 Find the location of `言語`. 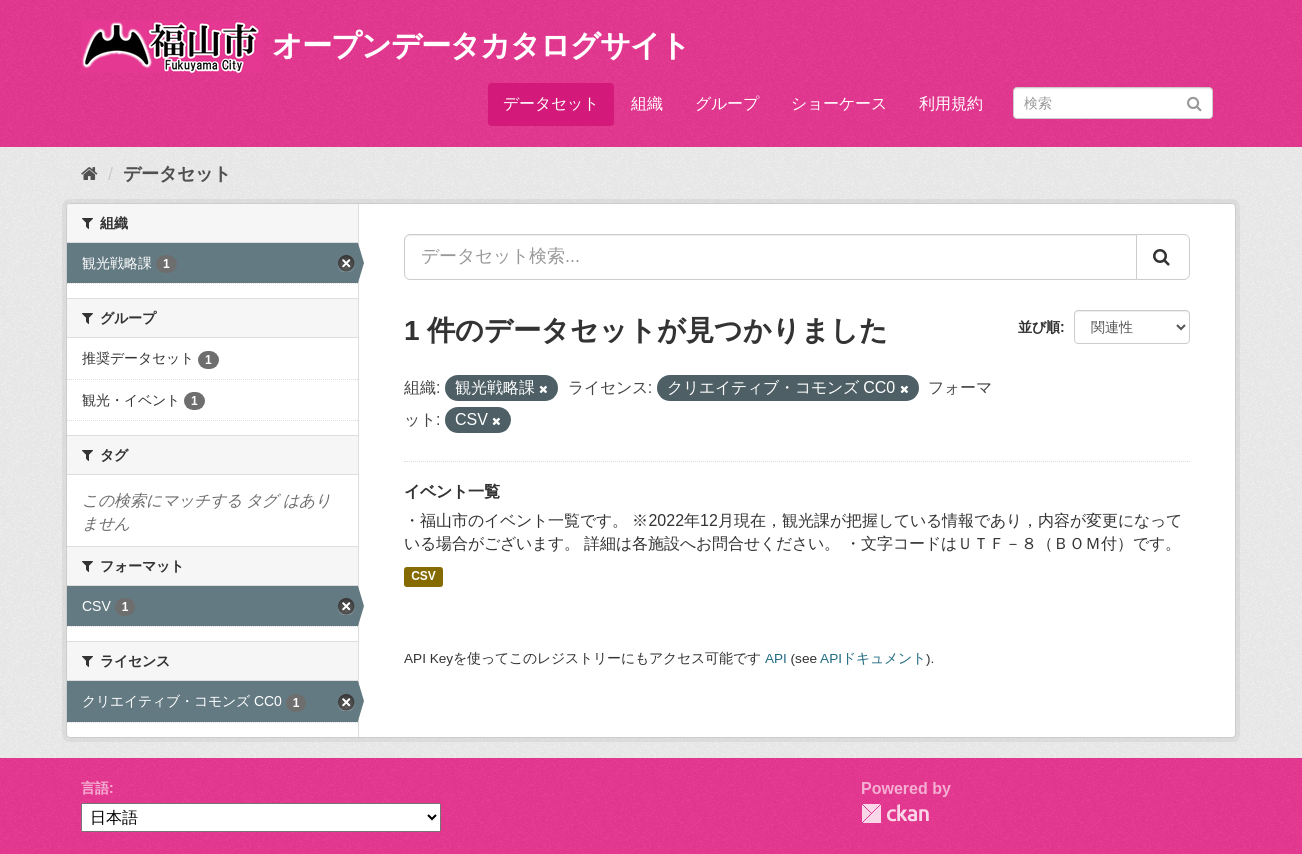

言語 is located at coordinates (95, 788).